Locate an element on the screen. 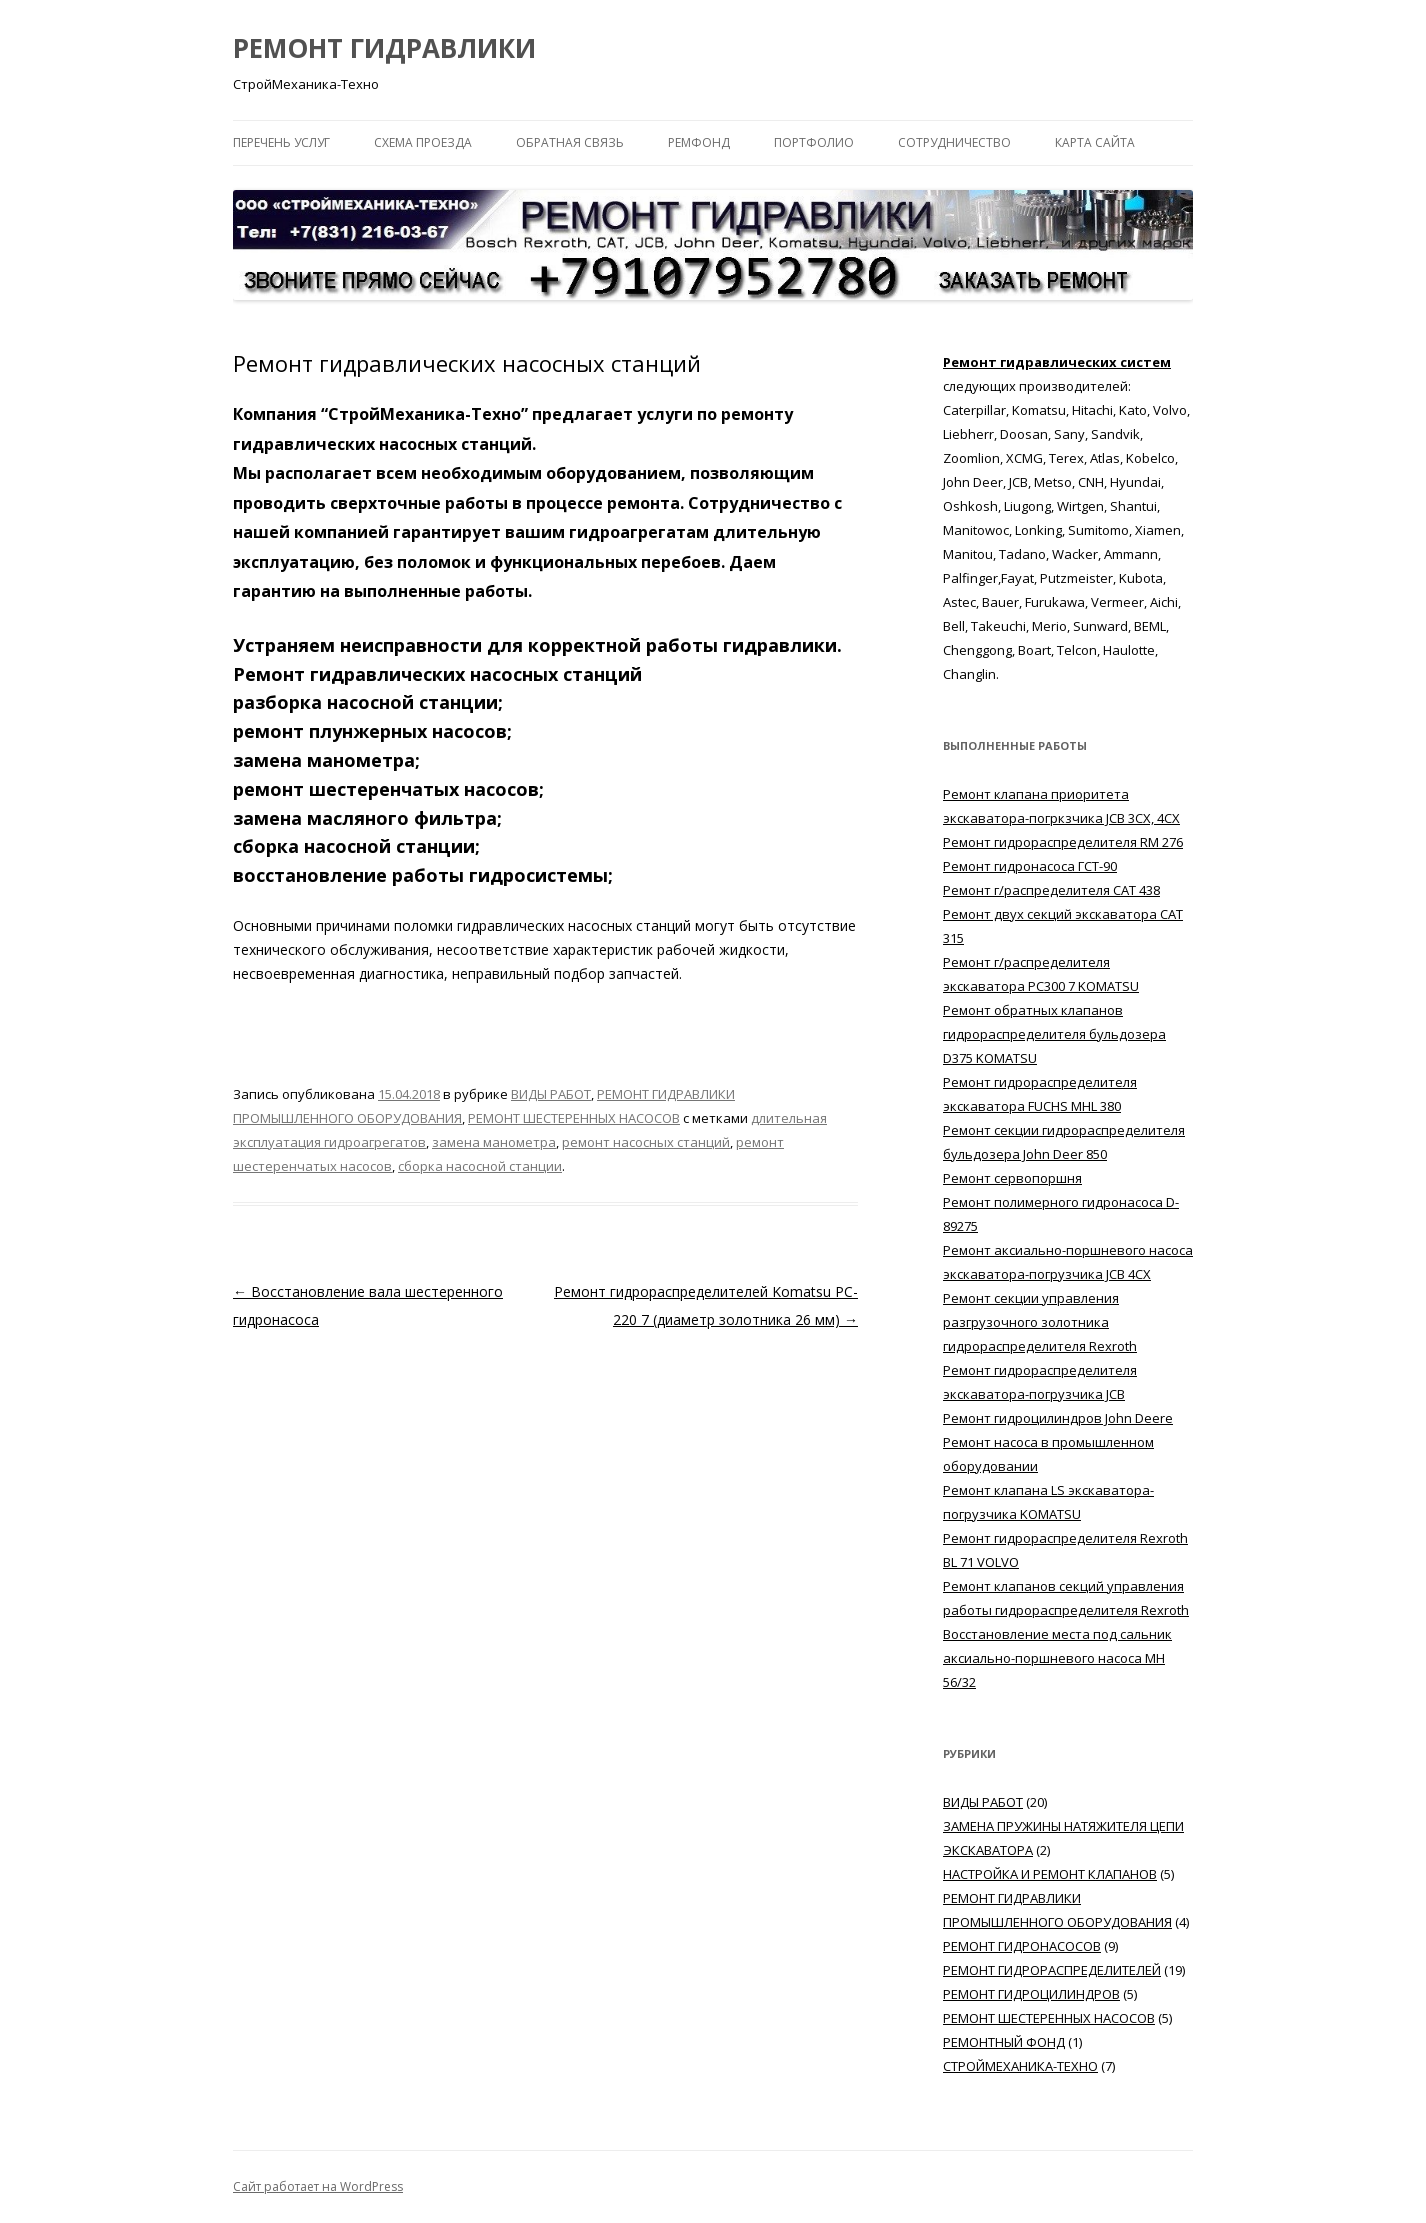  ОБРАТНАЯ СВЯЗЬ is located at coordinates (570, 142).